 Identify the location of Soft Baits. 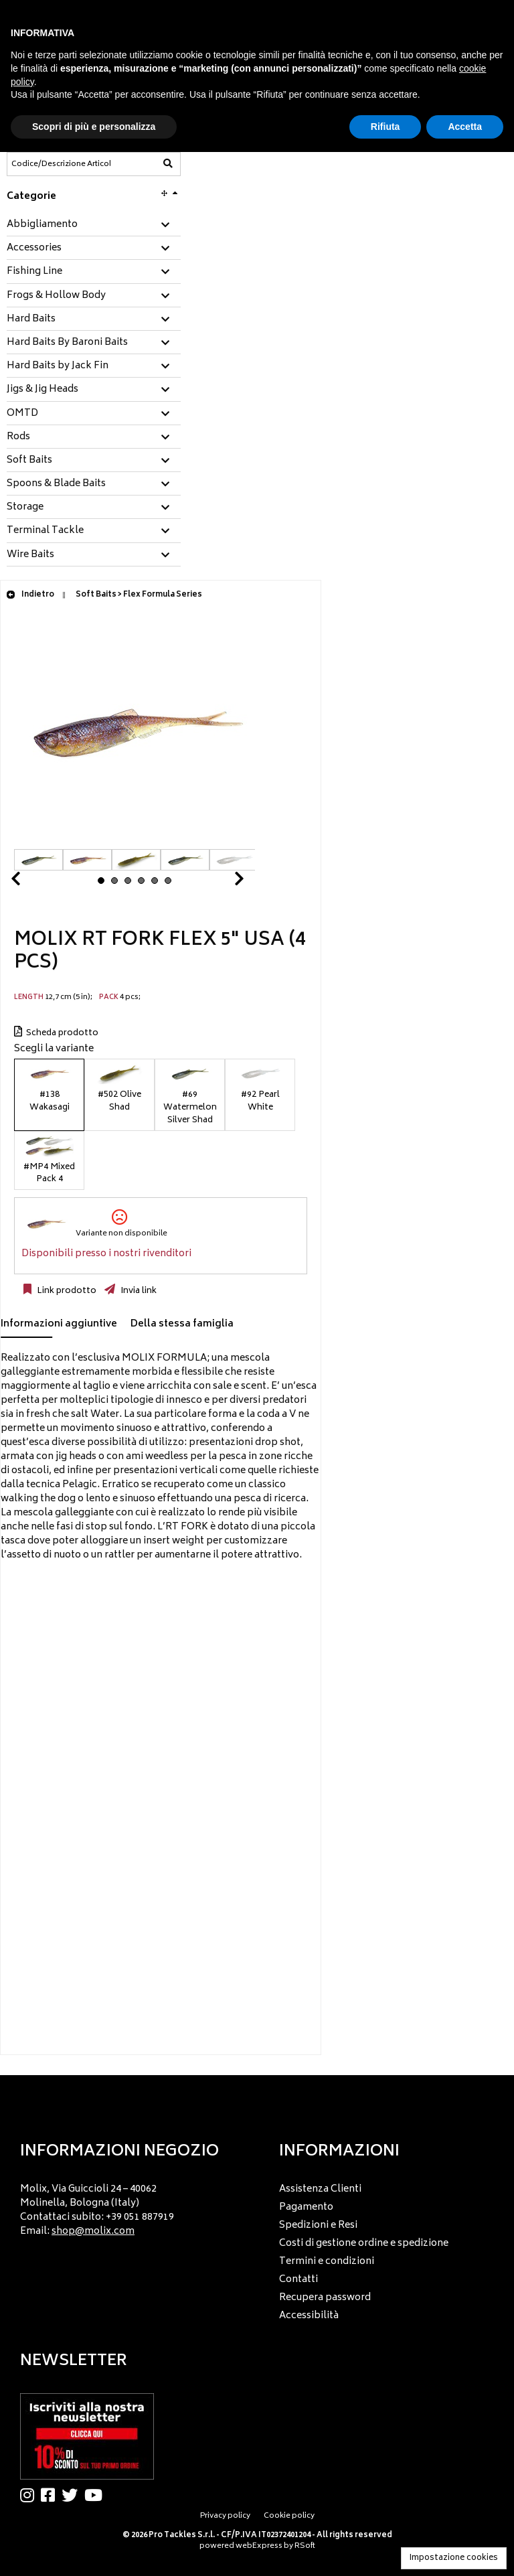
(29, 461).